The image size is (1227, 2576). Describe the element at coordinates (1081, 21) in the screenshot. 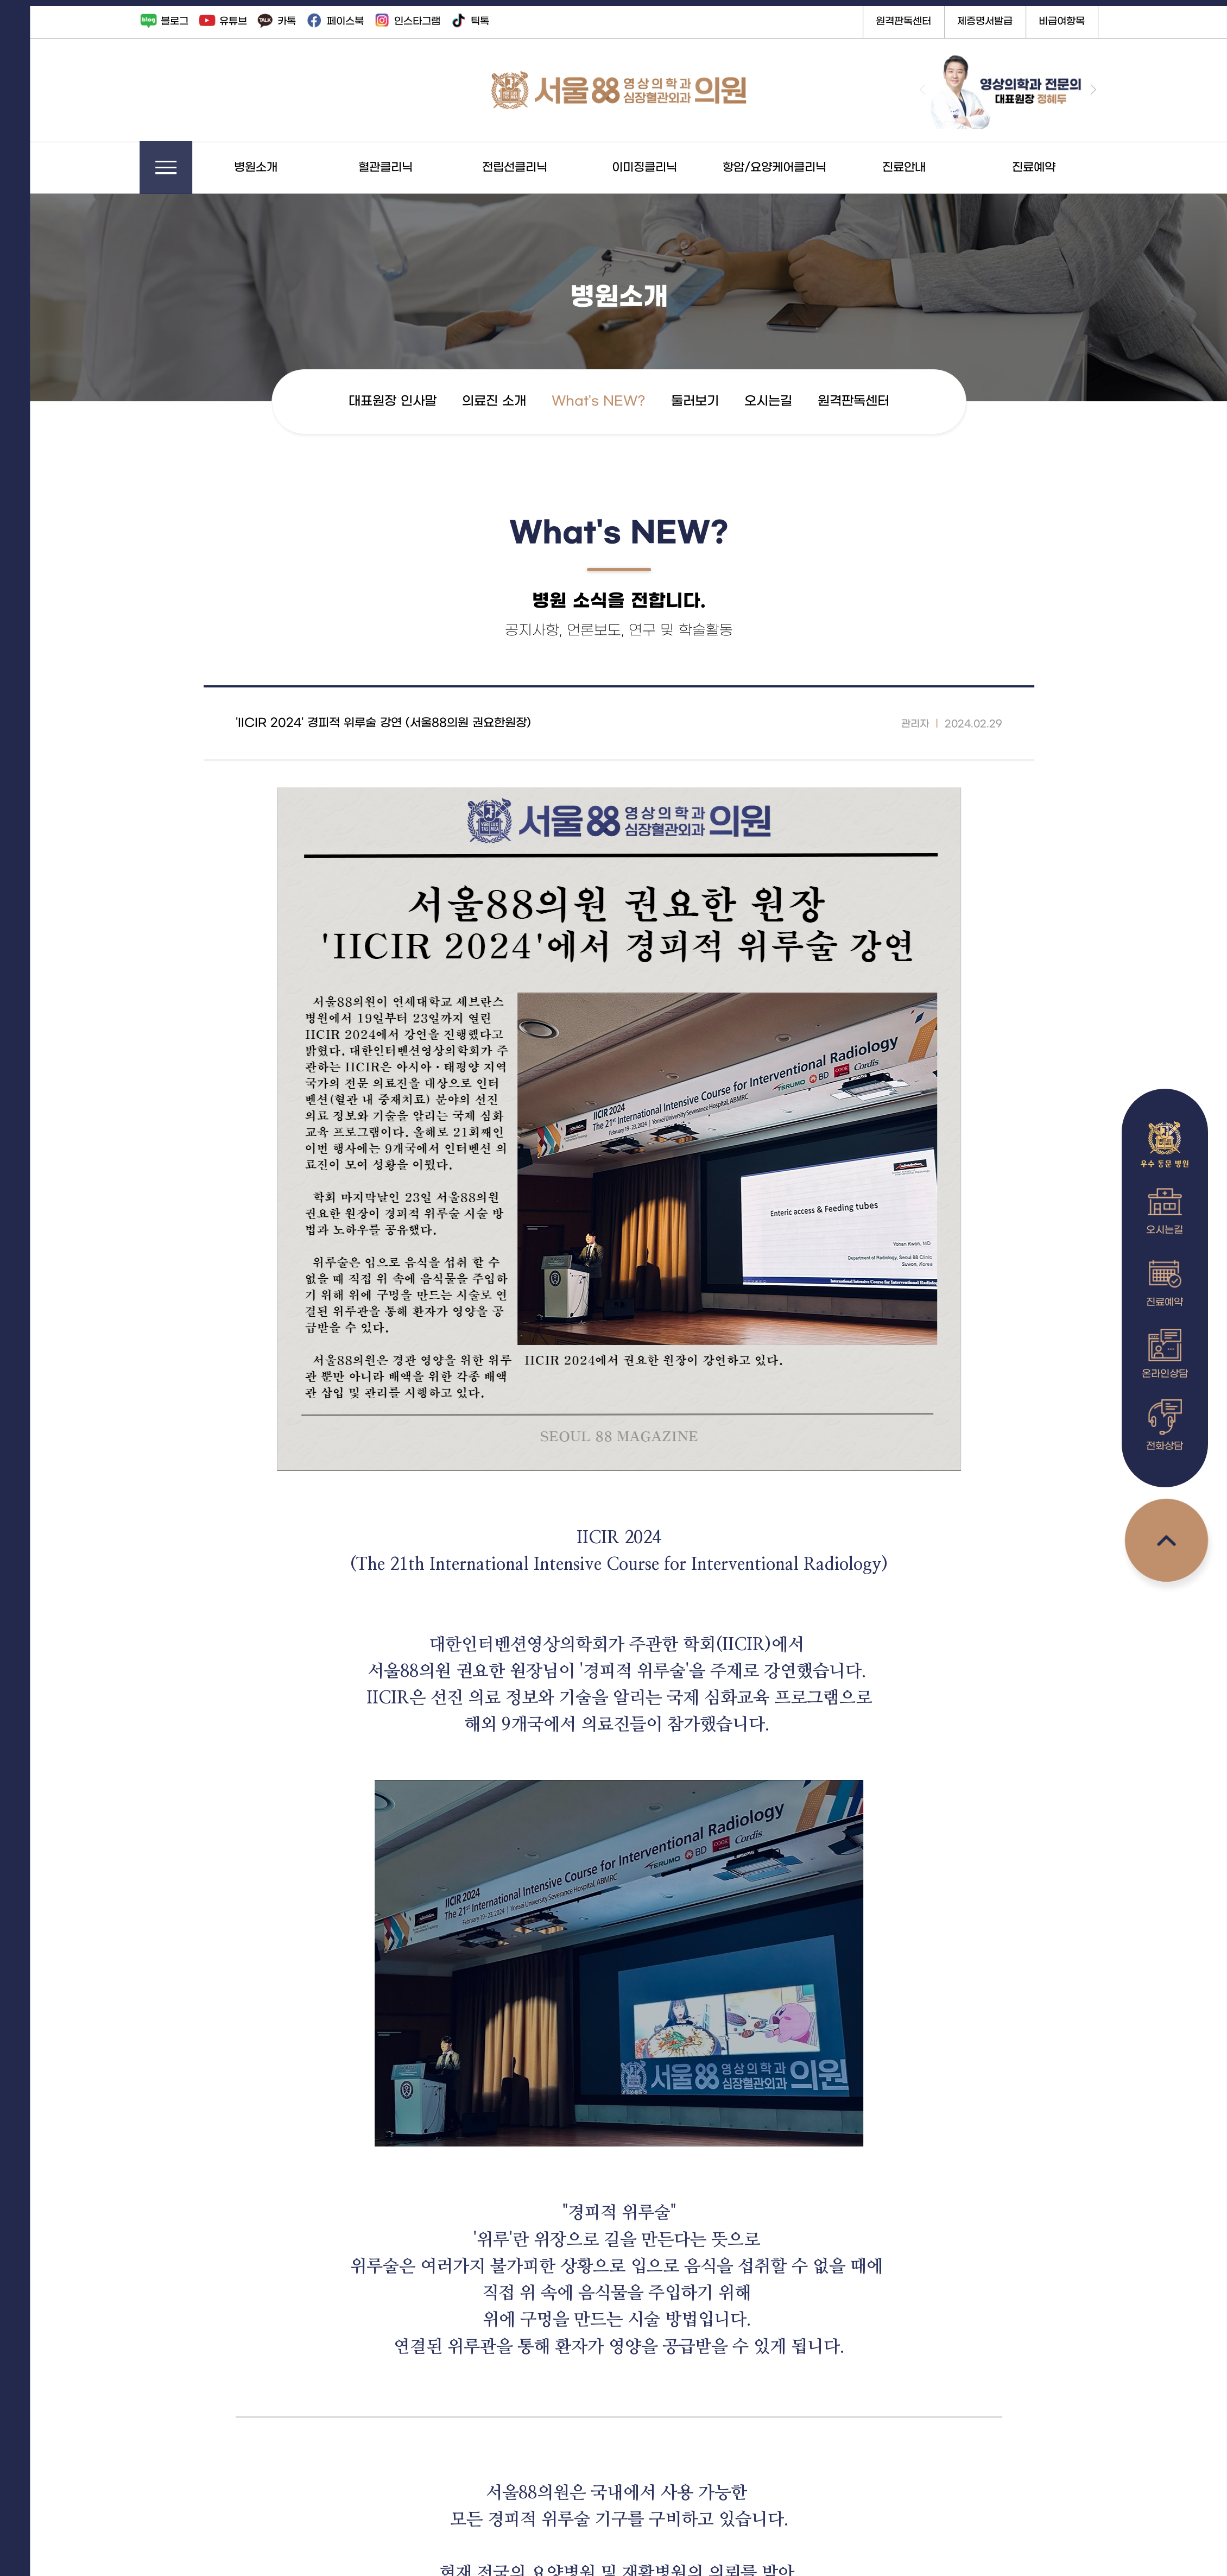

I see `비급여항목` at that location.